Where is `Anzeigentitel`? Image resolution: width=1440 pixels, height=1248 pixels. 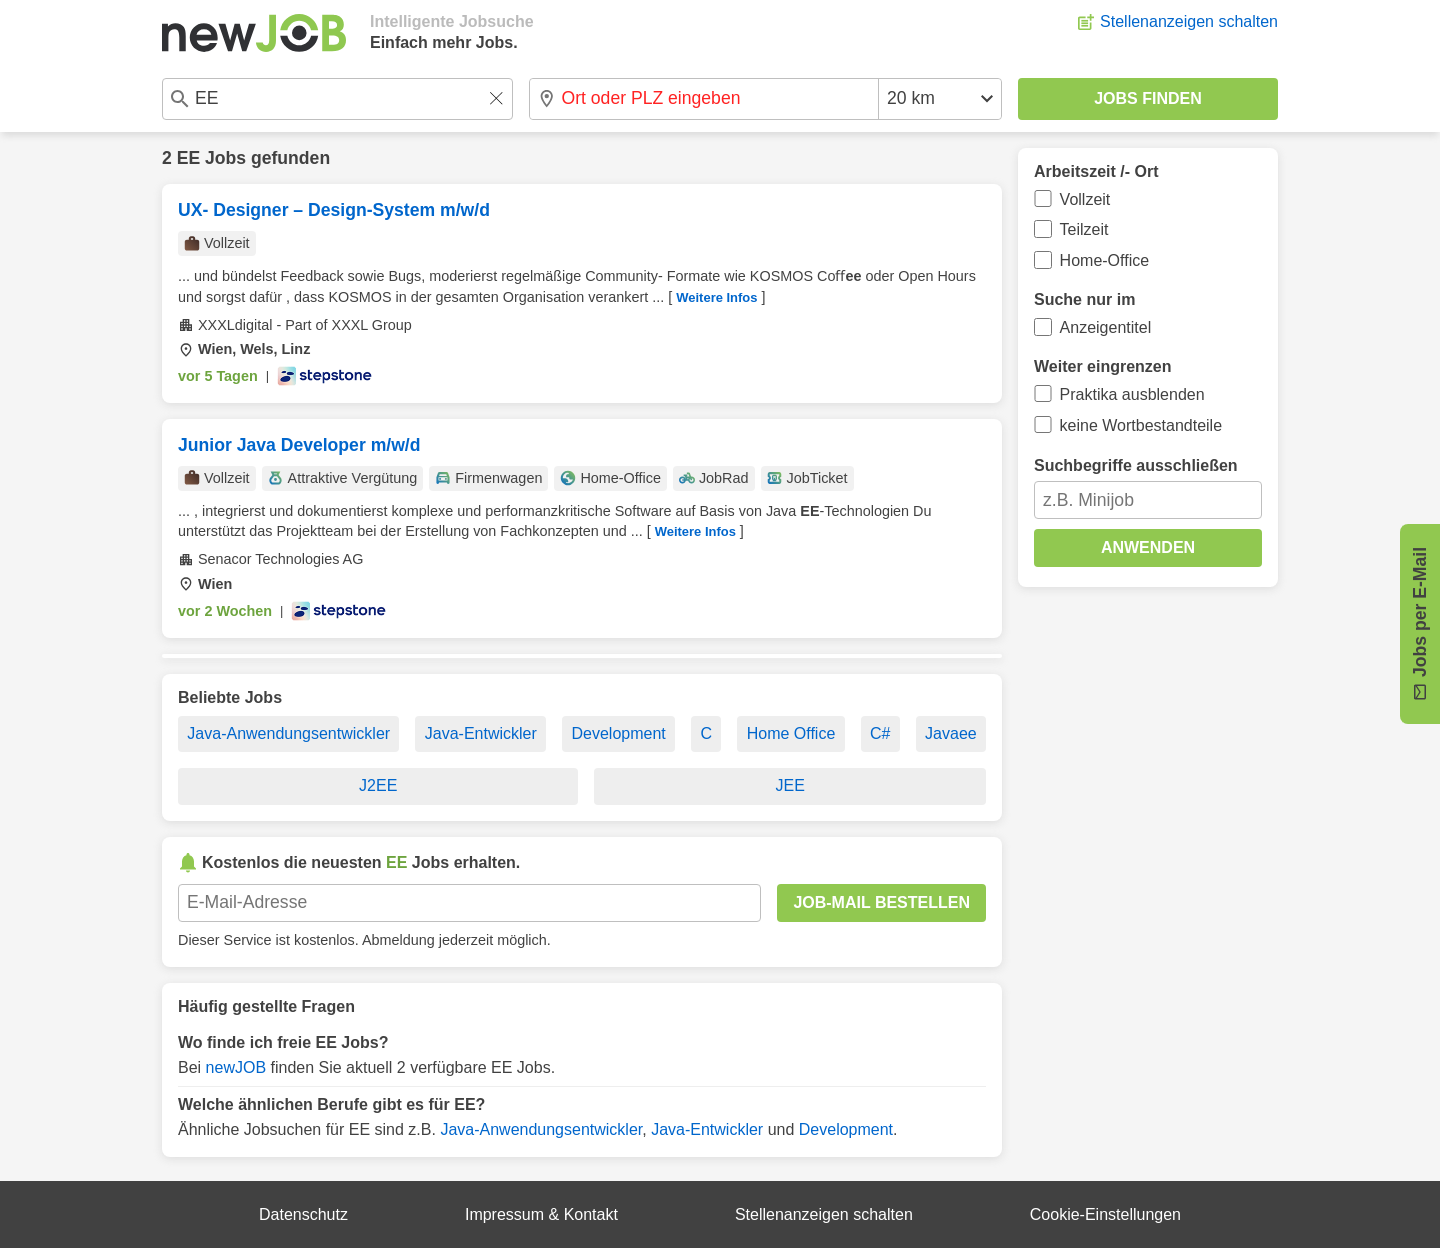
Anzeigentitel is located at coordinates (1106, 327).